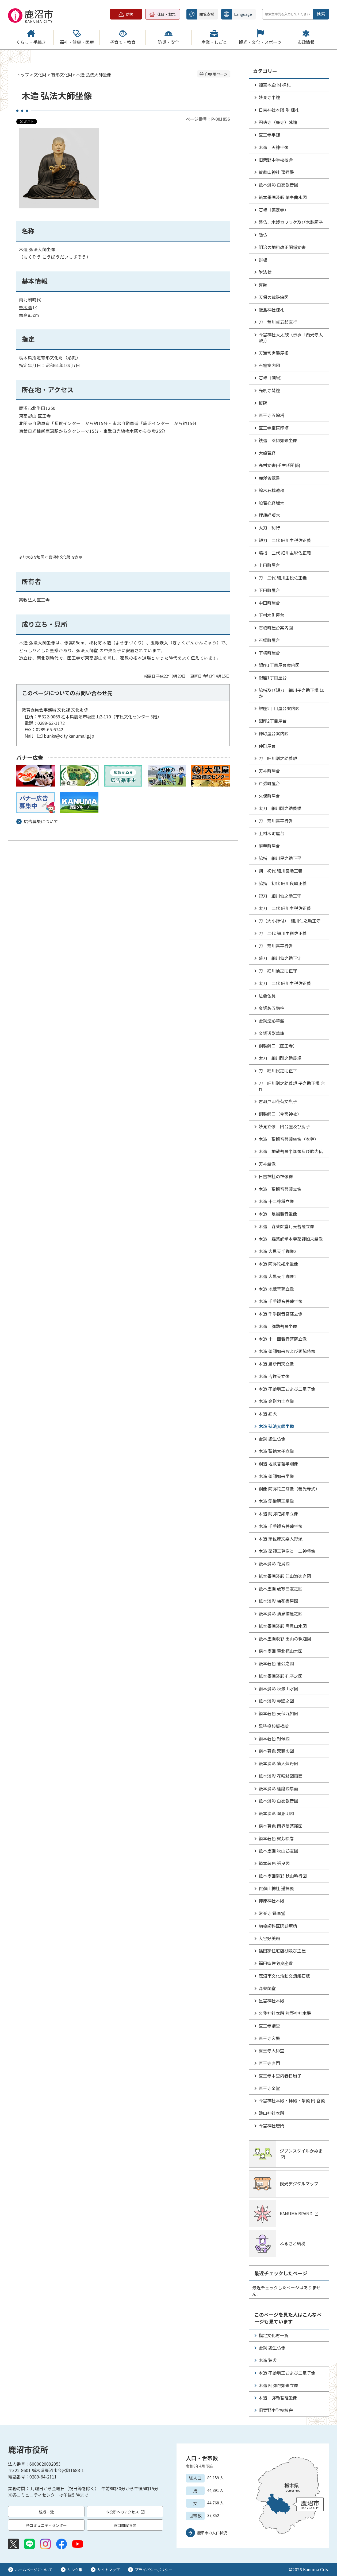  Describe the element at coordinates (277, 1251) in the screenshot. I see `木造 大黒天半跏像2` at that location.